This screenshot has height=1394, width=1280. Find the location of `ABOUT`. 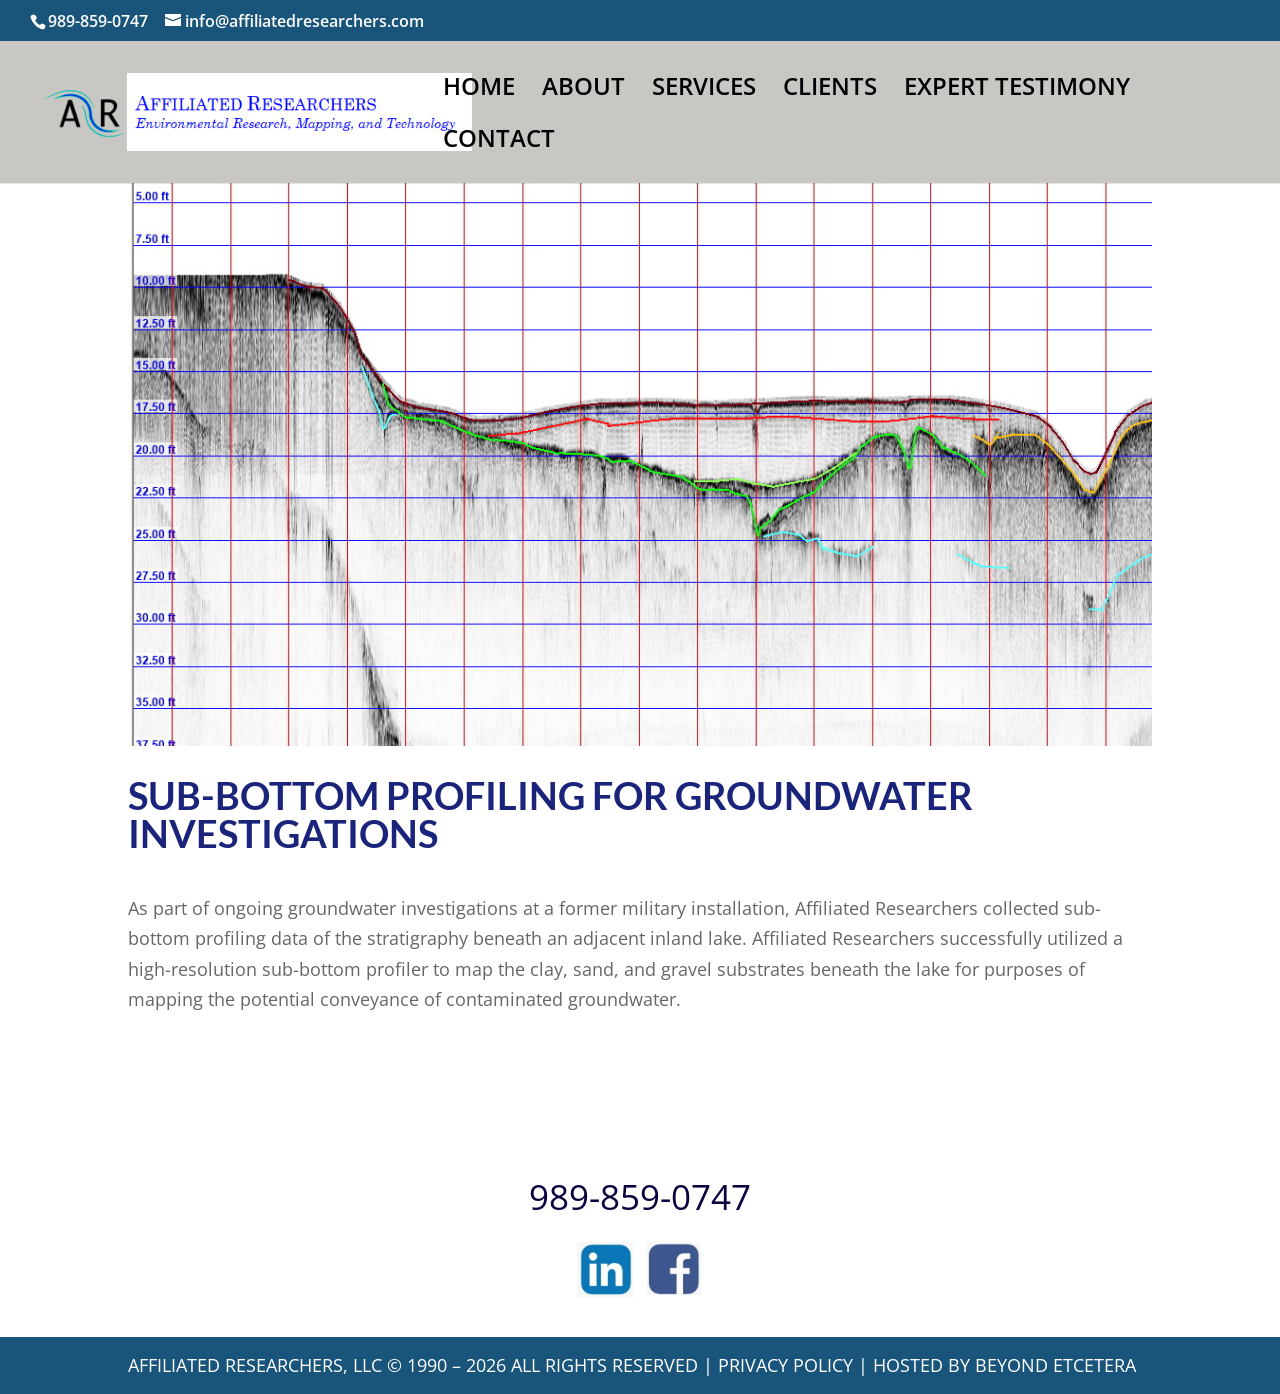

ABOUT is located at coordinates (583, 90).